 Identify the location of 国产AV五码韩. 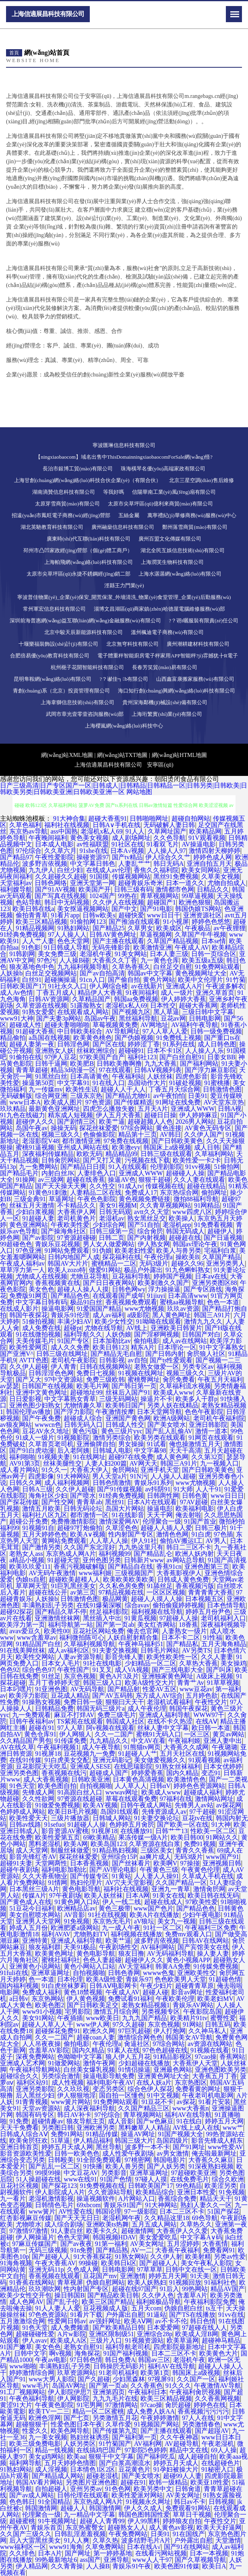
(112, 1695).